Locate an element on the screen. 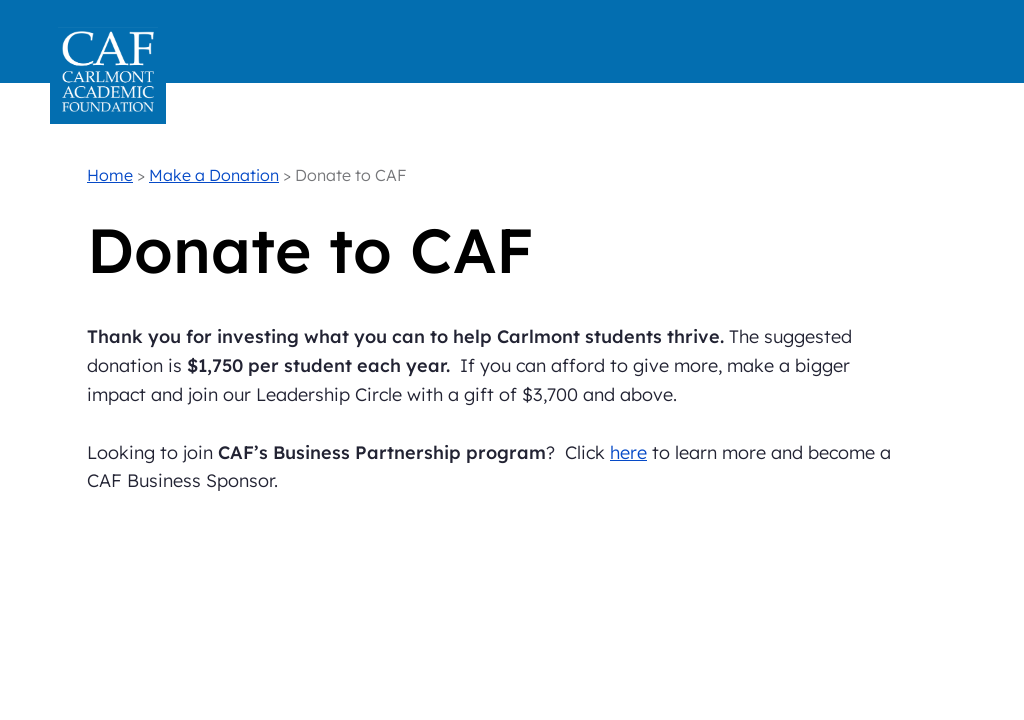 Image resolution: width=1024 pixels, height=720 pixels. here is located at coordinates (628, 452).